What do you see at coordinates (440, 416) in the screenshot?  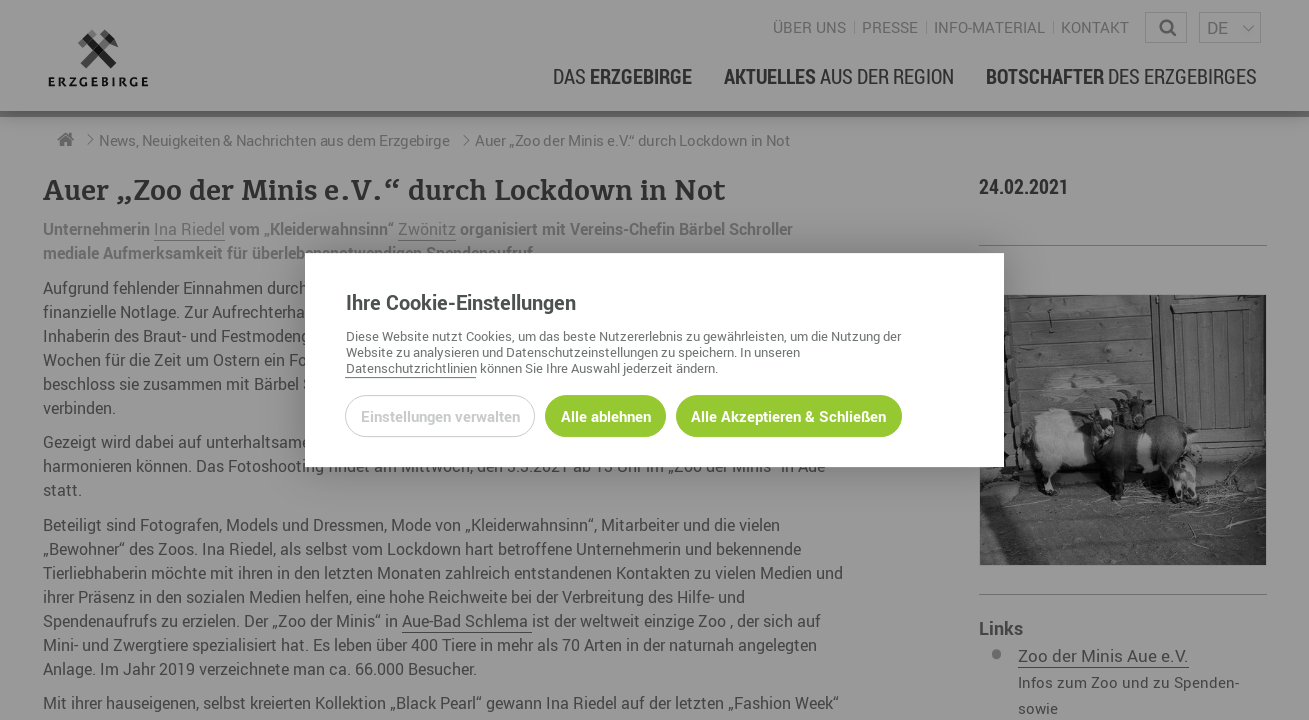 I see `Einstellungen verwalten [Datenschutzeinstellungen öffnen]` at bounding box center [440, 416].